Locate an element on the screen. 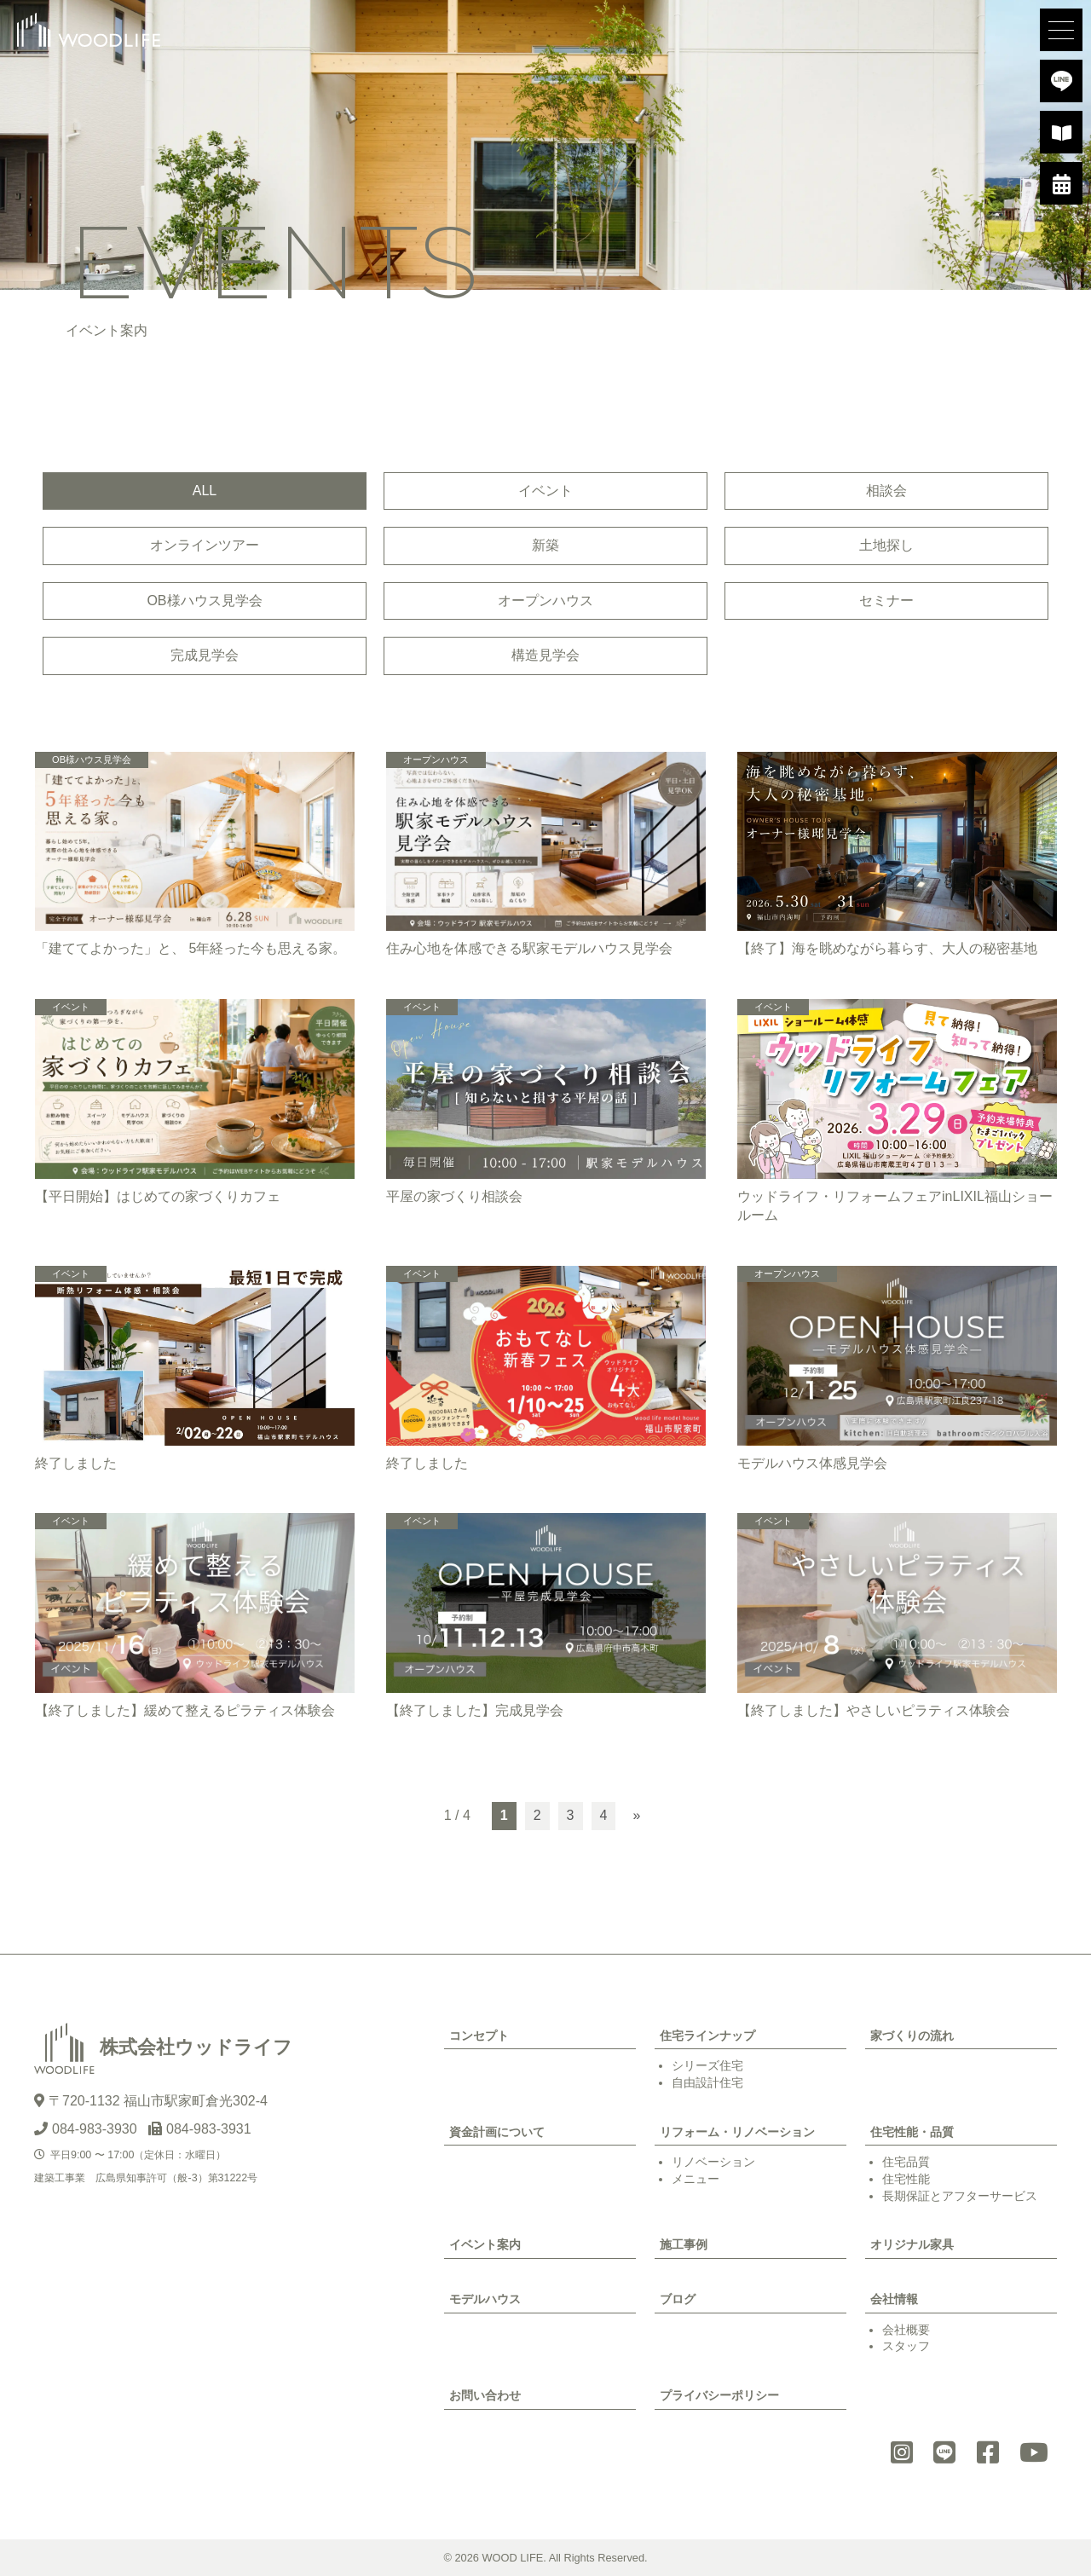 This screenshot has height=2576, width=1091. 相談会 is located at coordinates (886, 490).